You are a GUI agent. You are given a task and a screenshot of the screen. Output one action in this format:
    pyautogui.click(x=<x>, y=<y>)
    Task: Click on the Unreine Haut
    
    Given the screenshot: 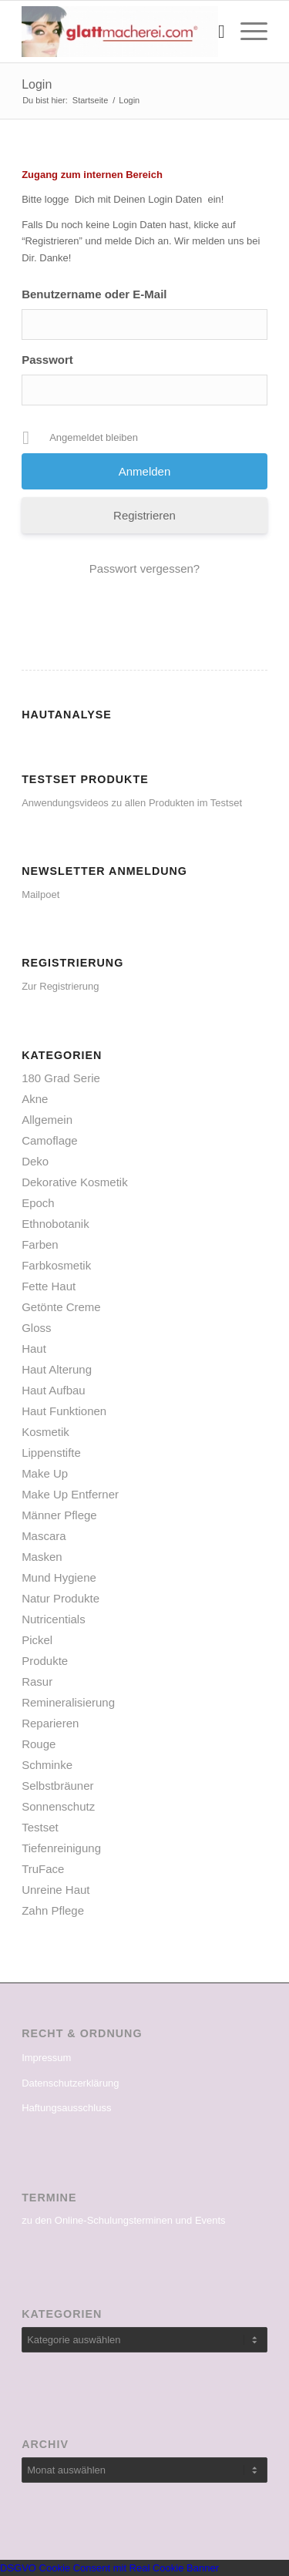 What is the action you would take?
    pyautogui.click(x=55, y=1889)
    